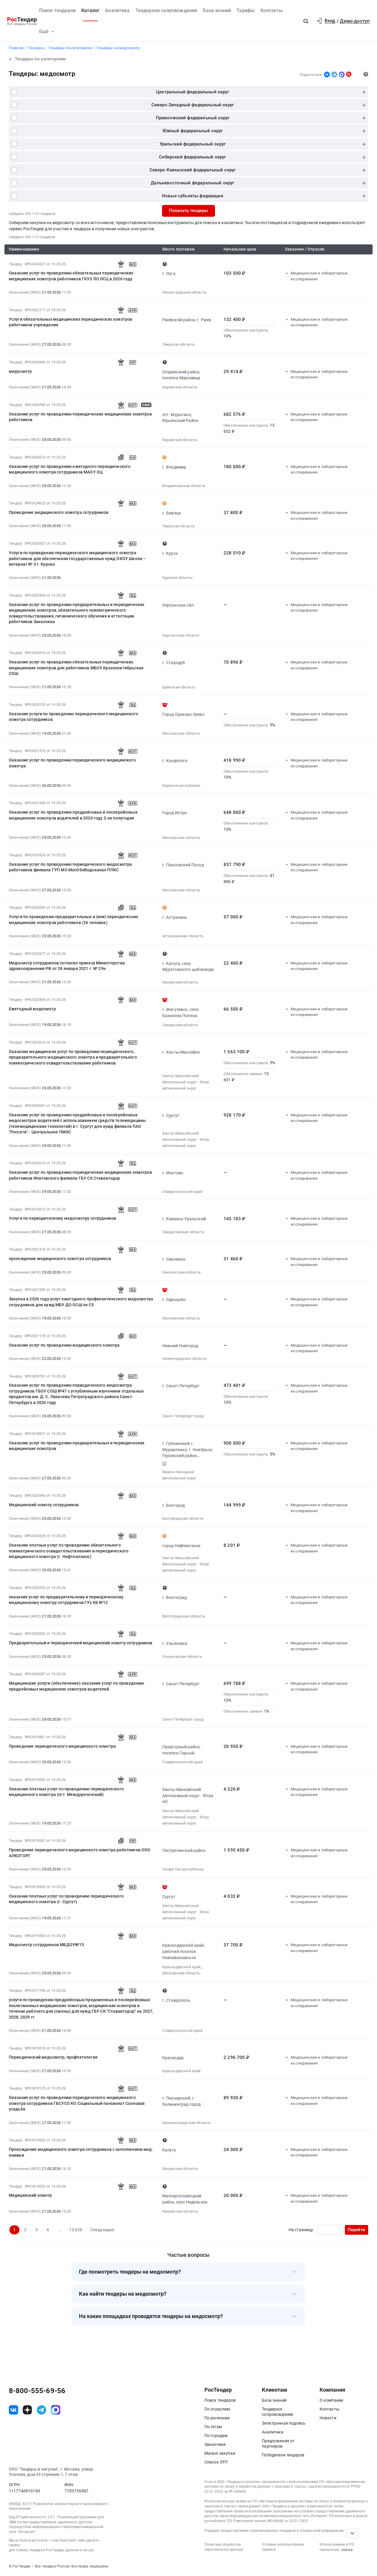  Describe the element at coordinates (215, 2444) in the screenshot. I see `Заказчики` at that location.